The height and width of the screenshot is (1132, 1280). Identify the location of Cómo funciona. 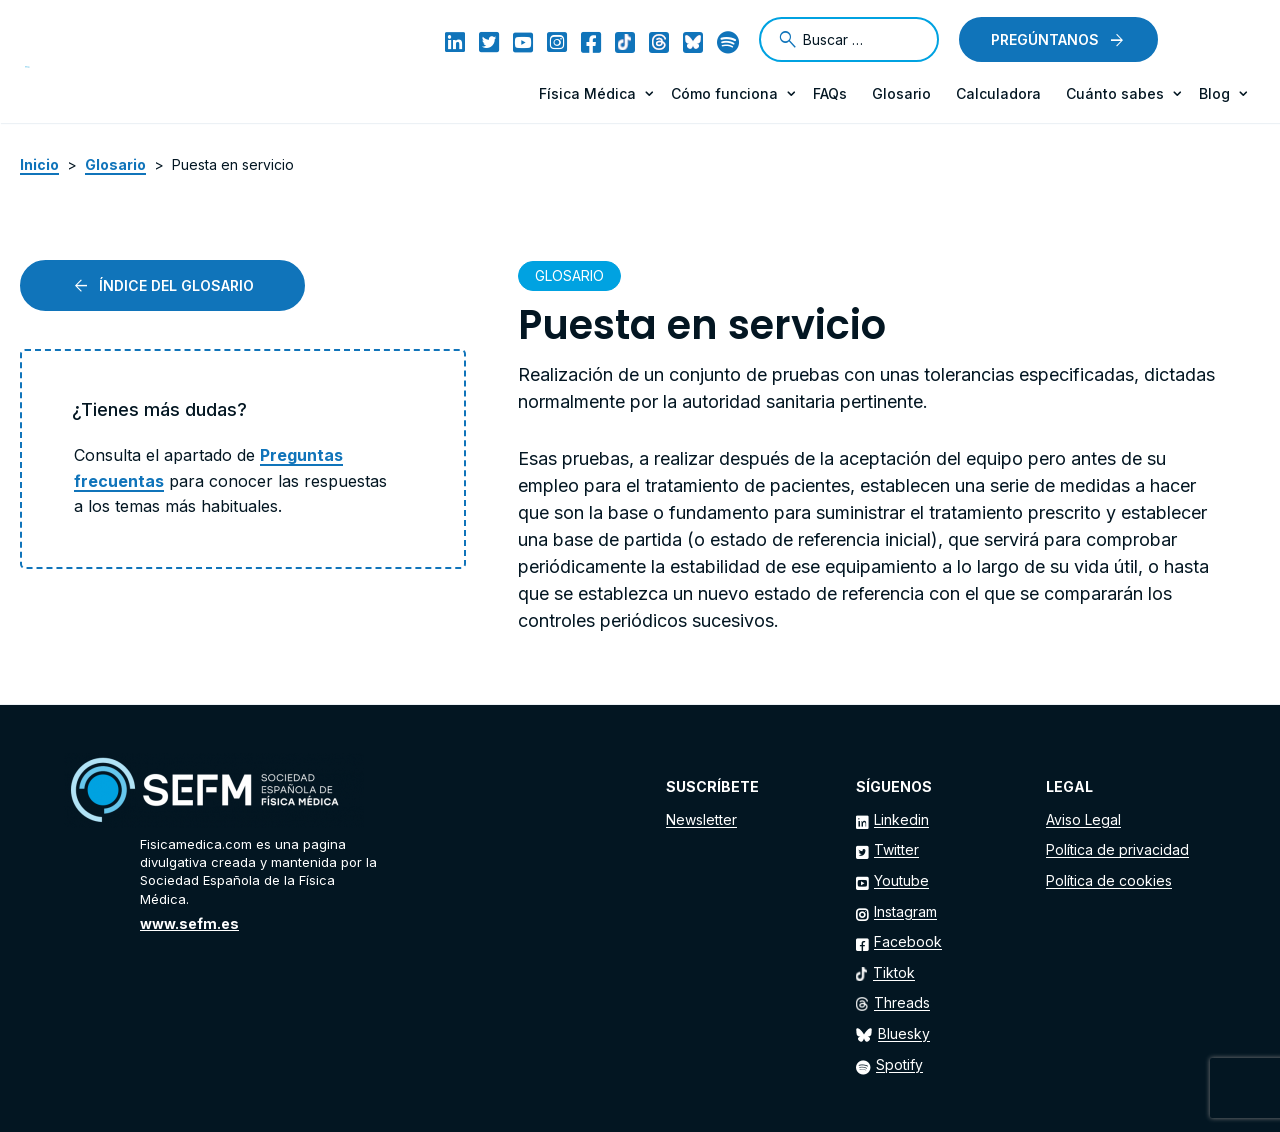
(724, 93).